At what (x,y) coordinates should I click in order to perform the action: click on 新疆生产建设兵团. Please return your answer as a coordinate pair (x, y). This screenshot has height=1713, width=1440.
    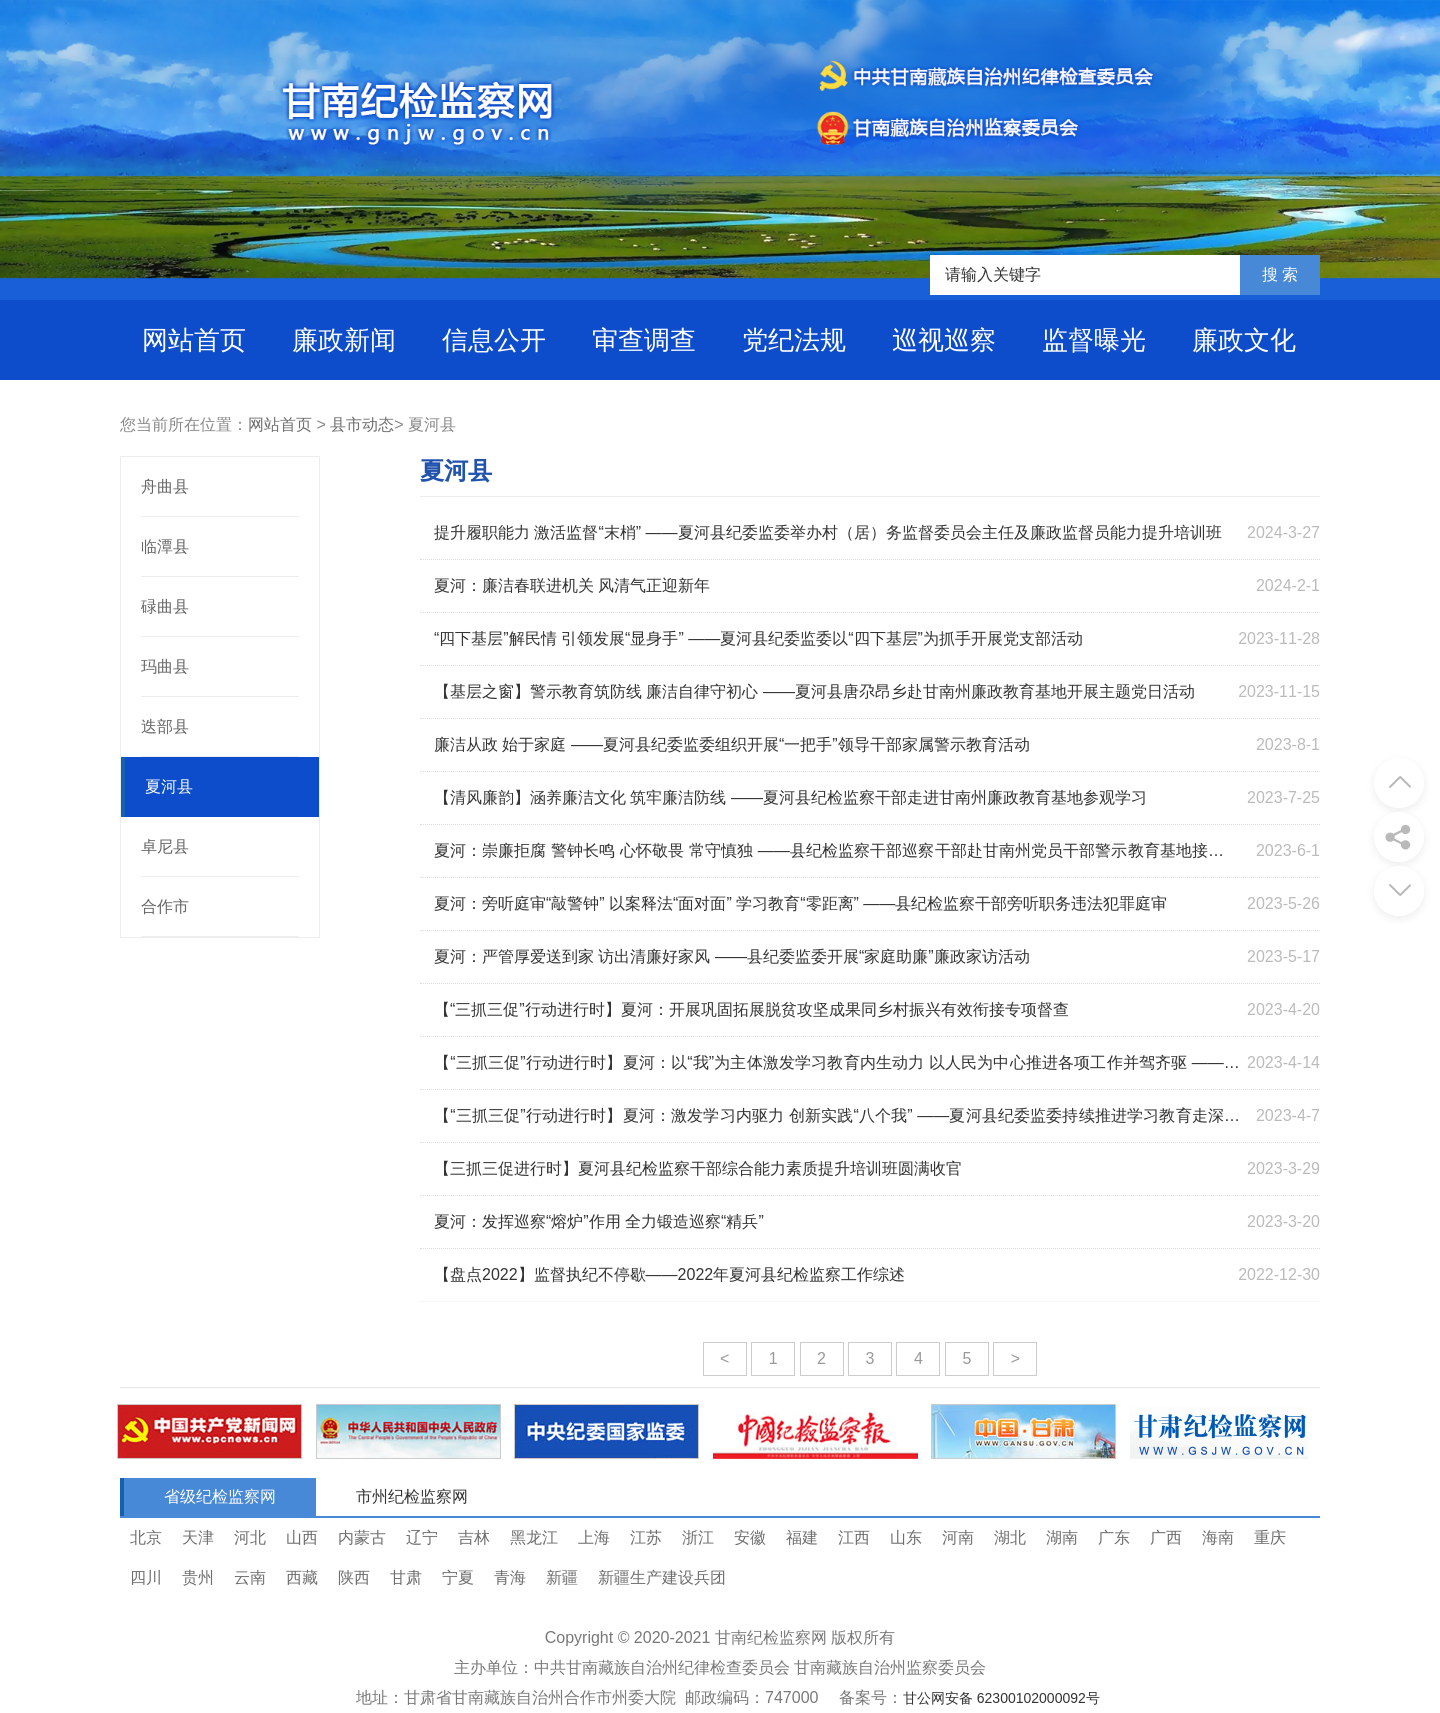
    Looking at the image, I should click on (662, 1577).